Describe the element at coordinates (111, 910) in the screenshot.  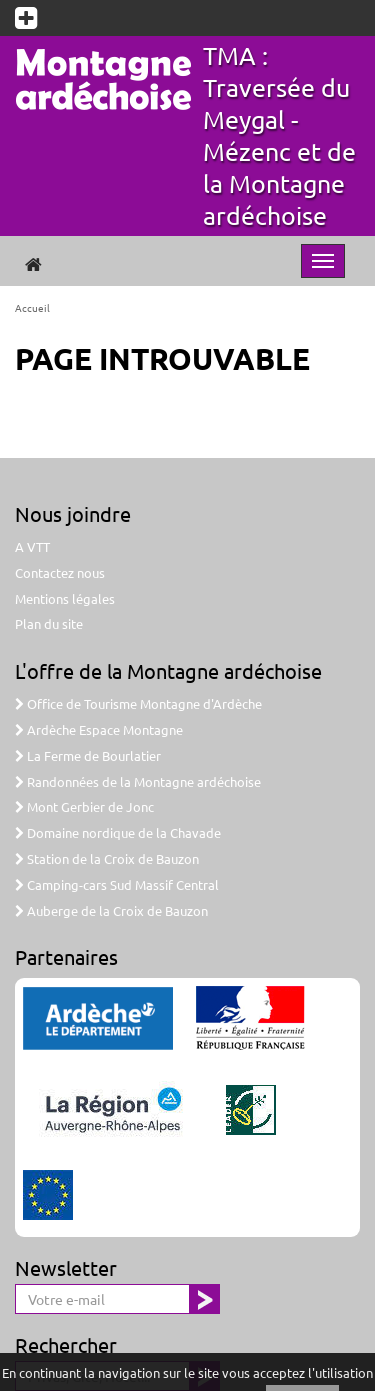
I see `Auberge de la Croix de Bauzon` at that location.